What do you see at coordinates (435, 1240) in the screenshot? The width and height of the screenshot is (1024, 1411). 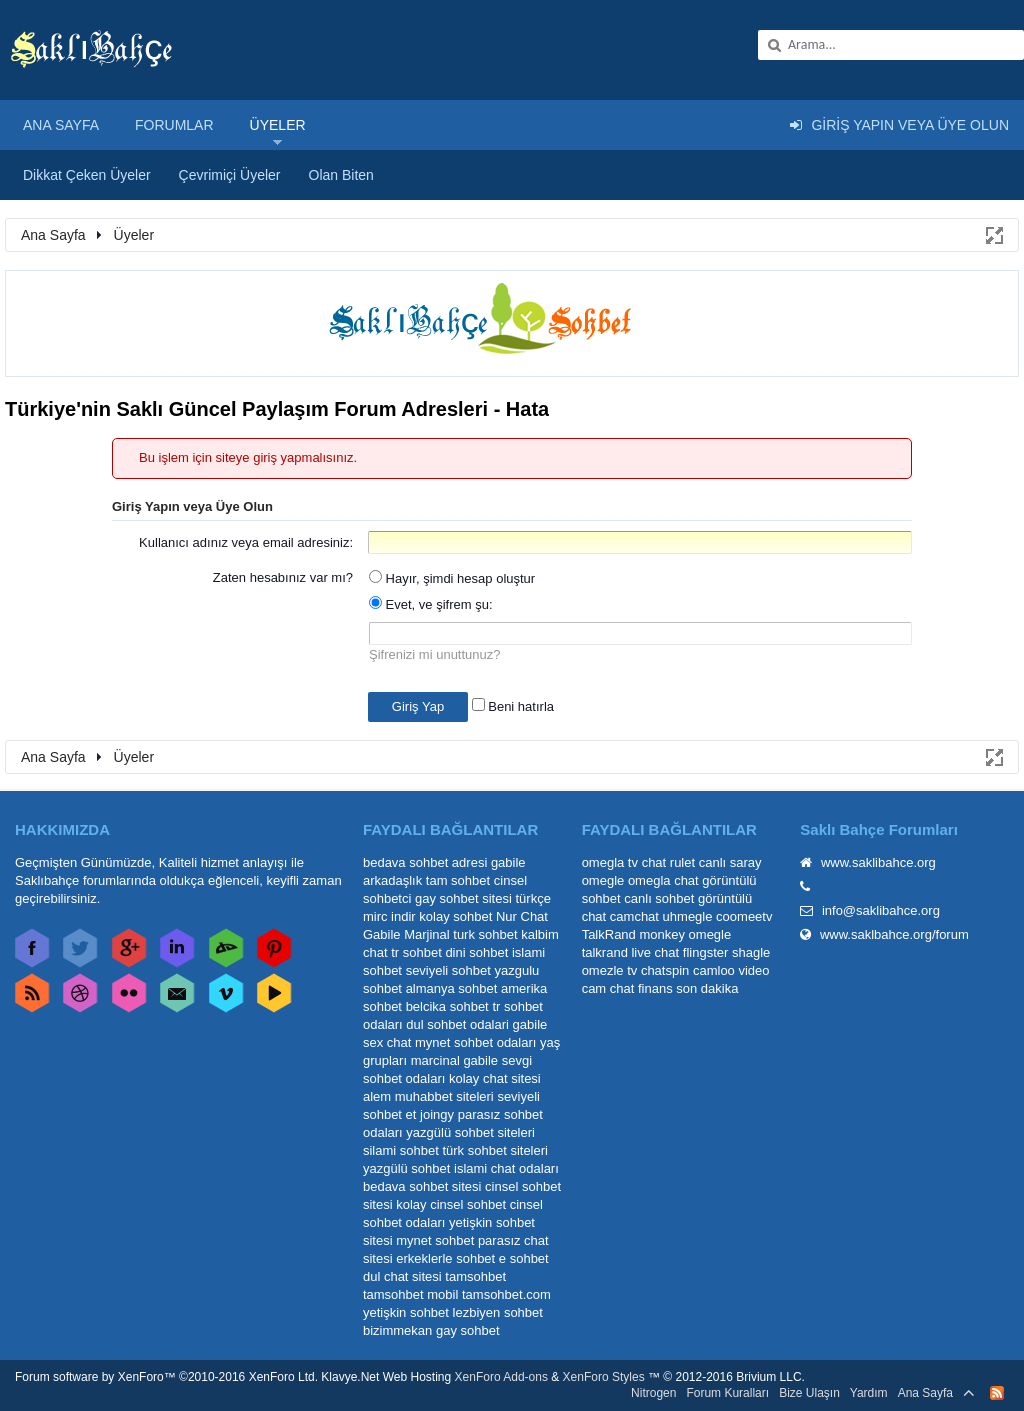 I see `mynet sohbet` at bounding box center [435, 1240].